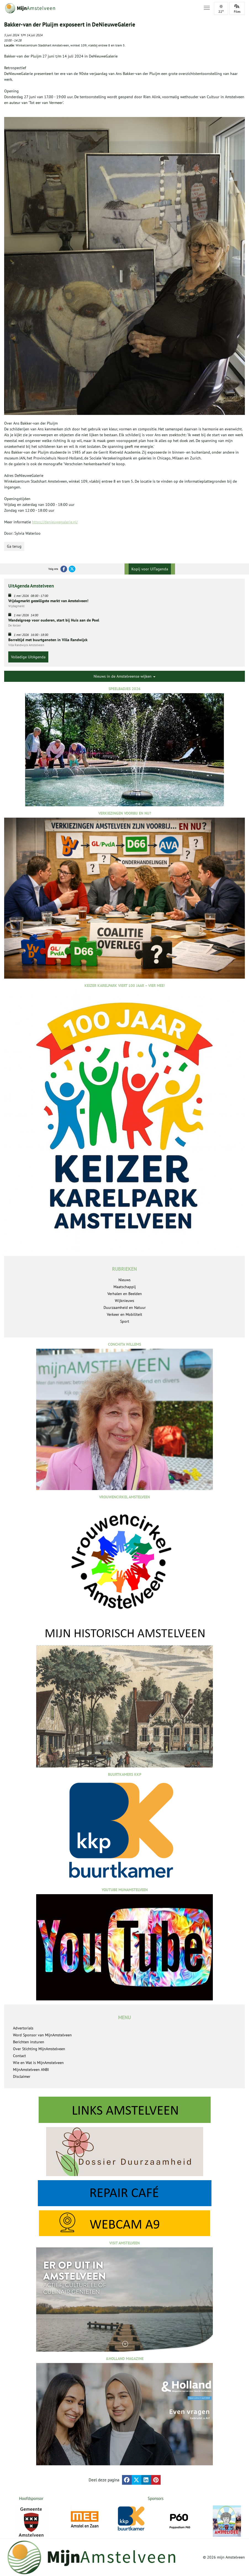  What do you see at coordinates (124, 1293) in the screenshot?
I see `Verhalen en Beelden` at bounding box center [124, 1293].